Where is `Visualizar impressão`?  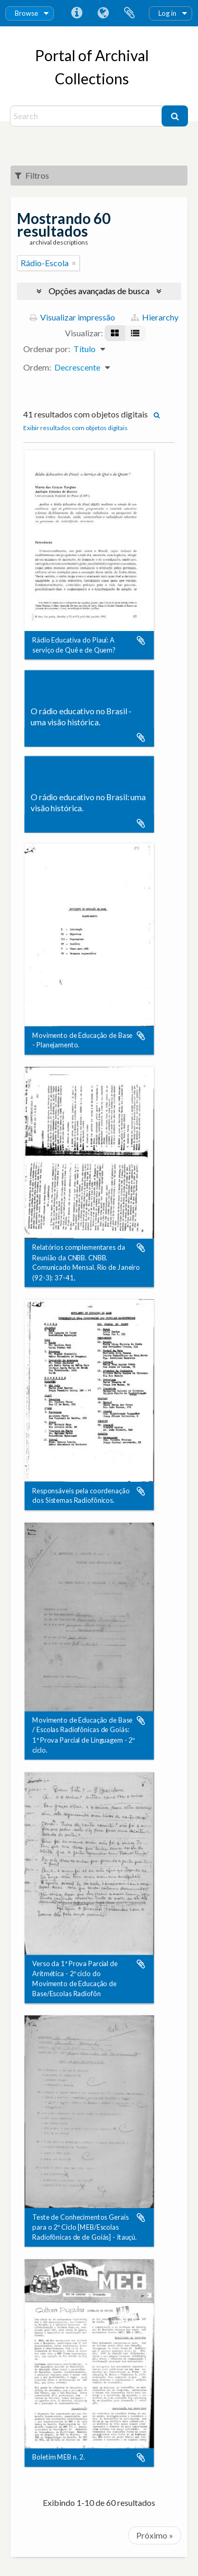
Visualizar impressão is located at coordinates (72, 317).